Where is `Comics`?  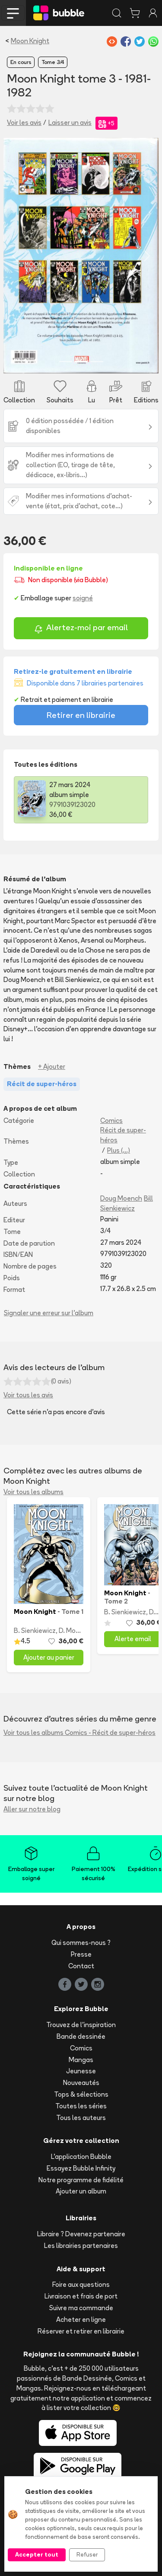 Comics is located at coordinates (111, 1120).